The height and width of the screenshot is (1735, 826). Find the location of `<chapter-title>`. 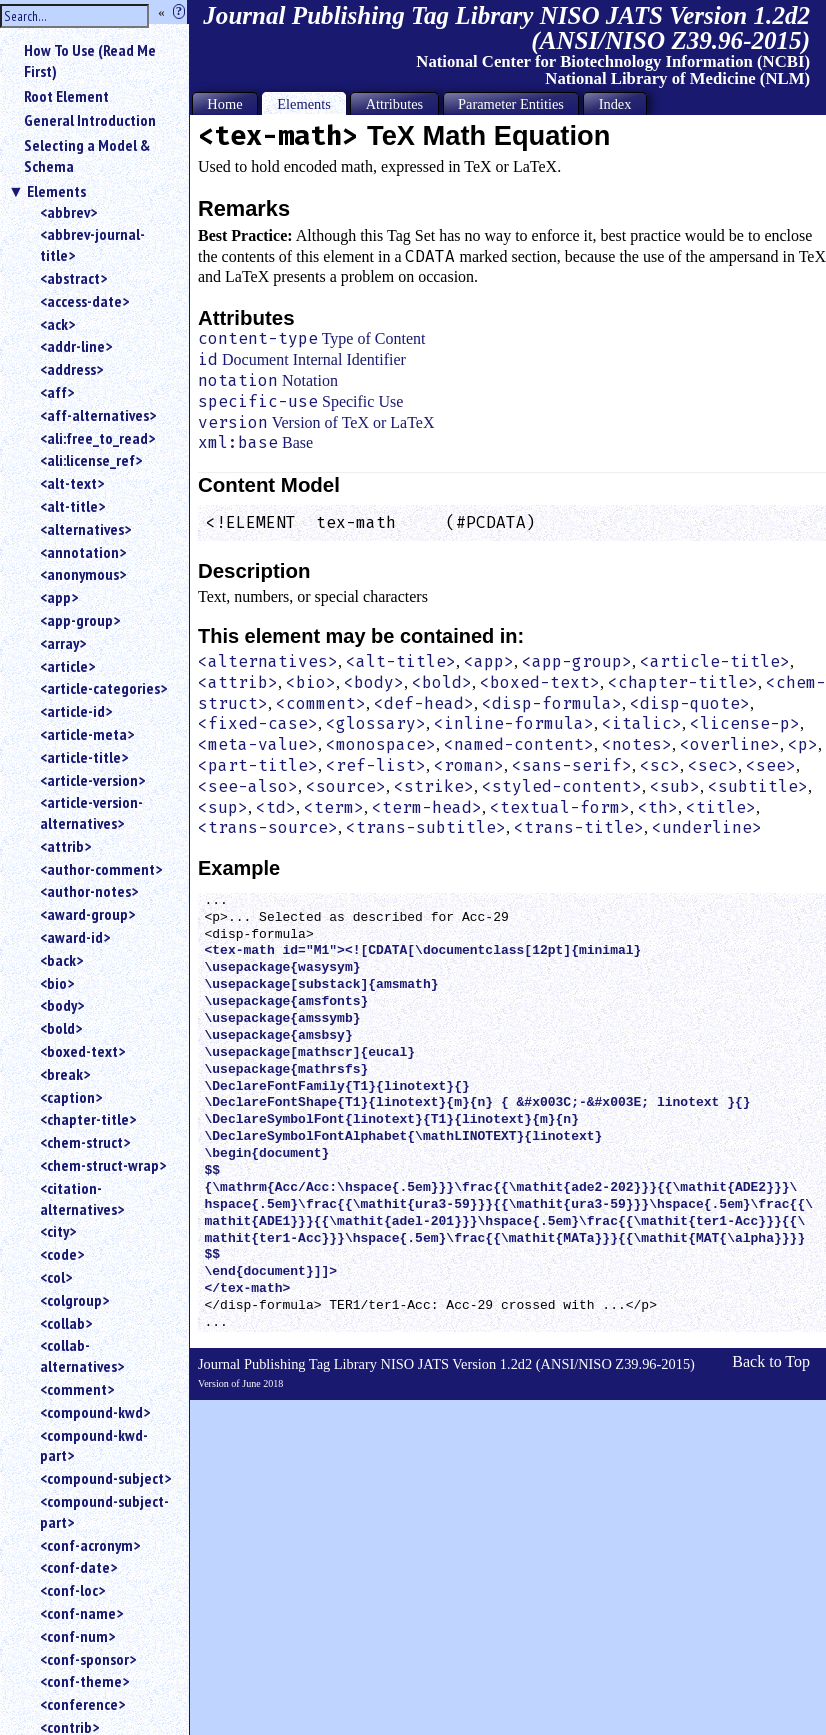

<chapter-title> is located at coordinates (88, 1119).